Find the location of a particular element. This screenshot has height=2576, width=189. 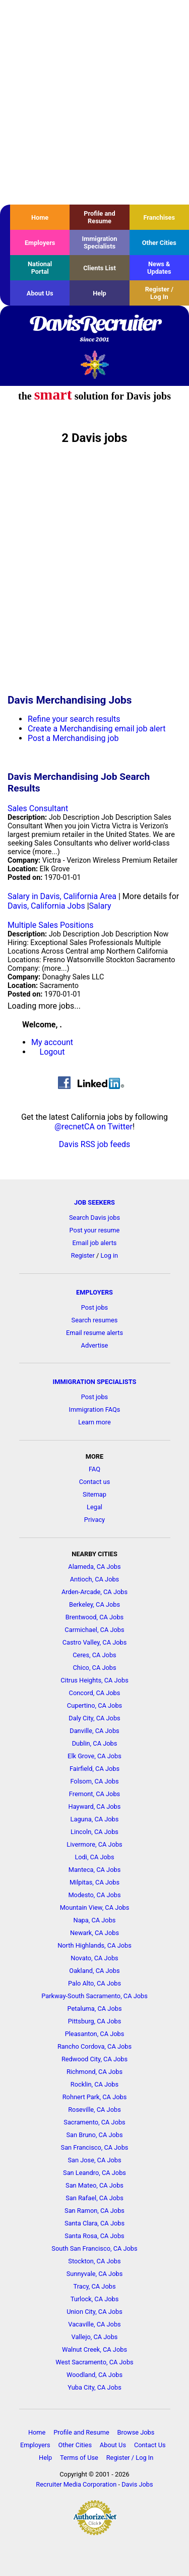

Profile and Resume is located at coordinates (99, 217).